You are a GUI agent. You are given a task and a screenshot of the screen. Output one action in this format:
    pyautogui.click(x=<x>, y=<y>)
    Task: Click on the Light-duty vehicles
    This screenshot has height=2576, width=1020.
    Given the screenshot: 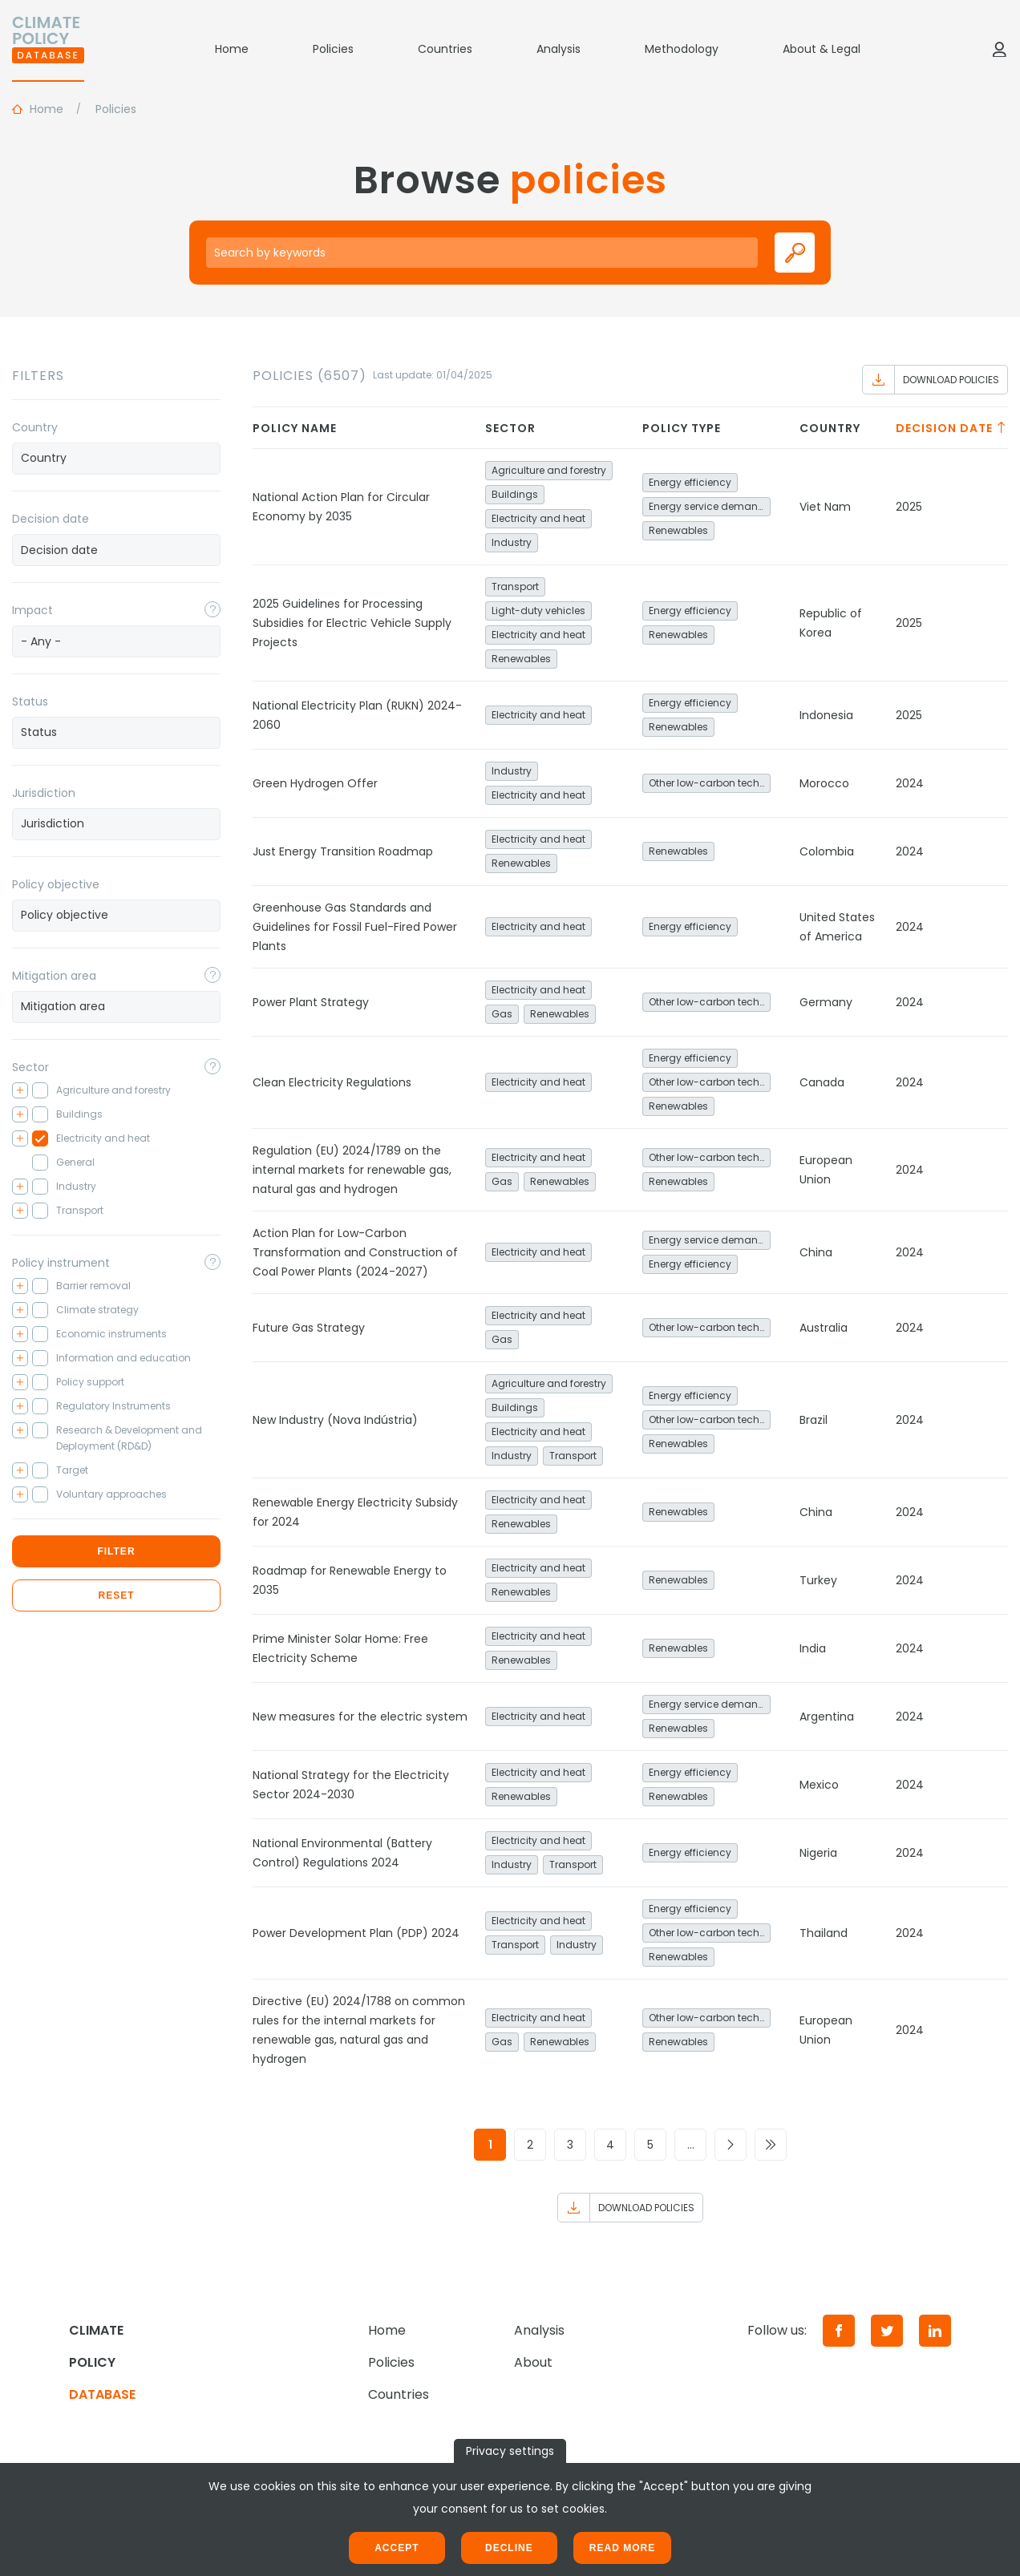 What is the action you would take?
    pyautogui.click(x=538, y=610)
    